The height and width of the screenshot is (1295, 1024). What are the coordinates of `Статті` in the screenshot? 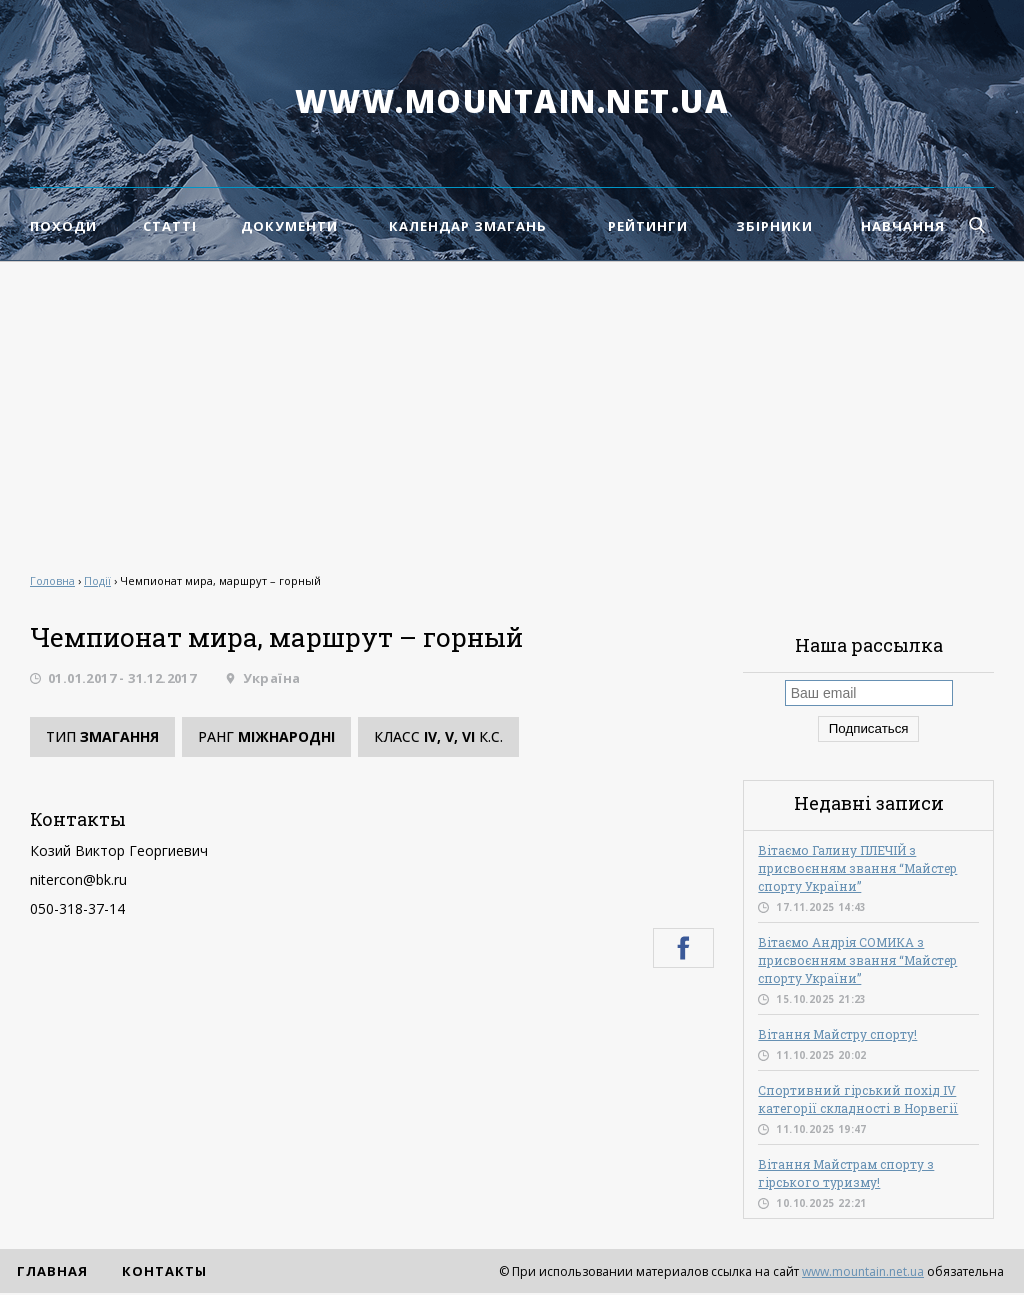 It's located at (170, 226).